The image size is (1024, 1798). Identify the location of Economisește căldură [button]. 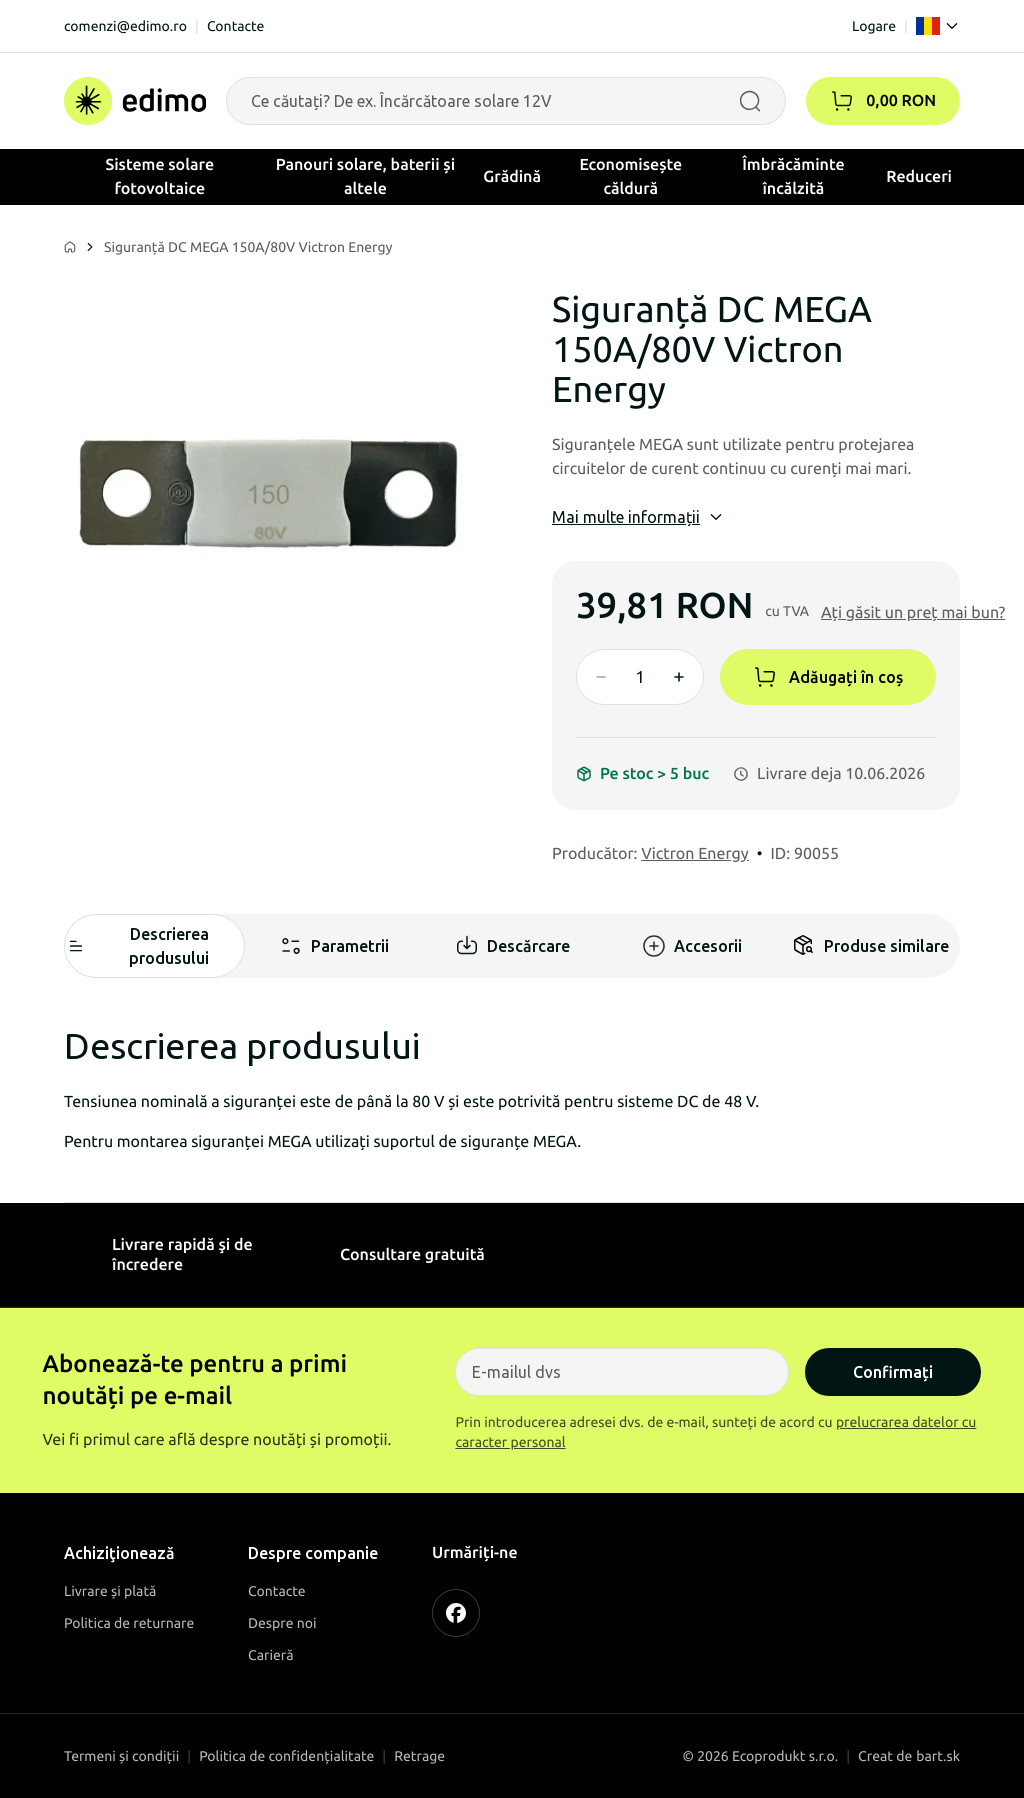
(630, 177).